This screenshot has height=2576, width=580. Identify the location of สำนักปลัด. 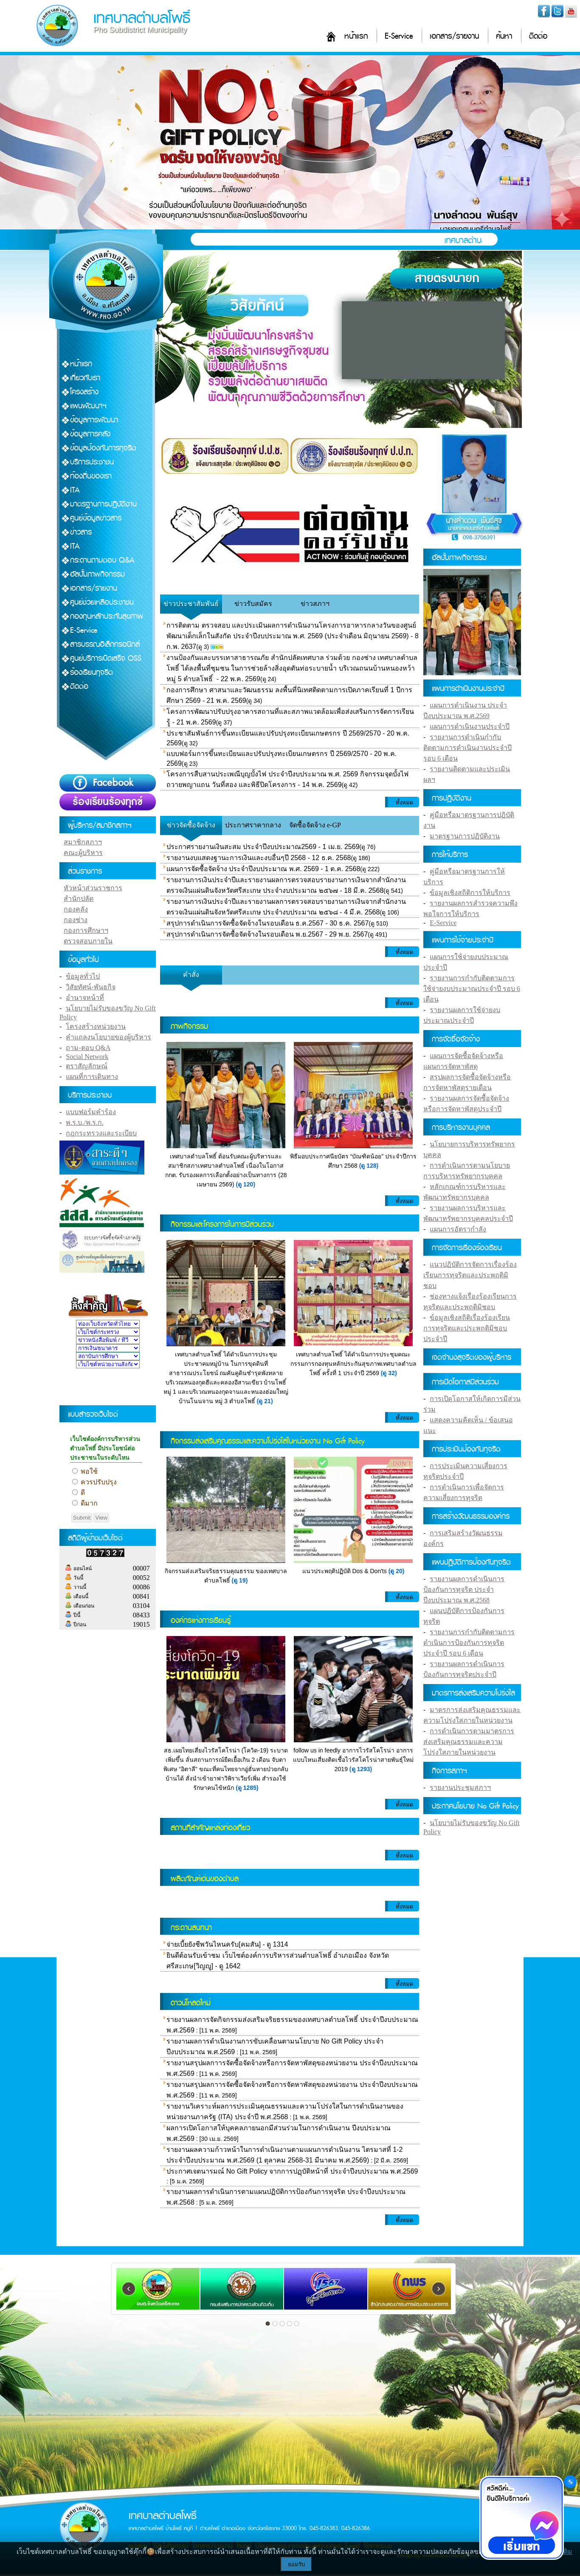
(78, 898).